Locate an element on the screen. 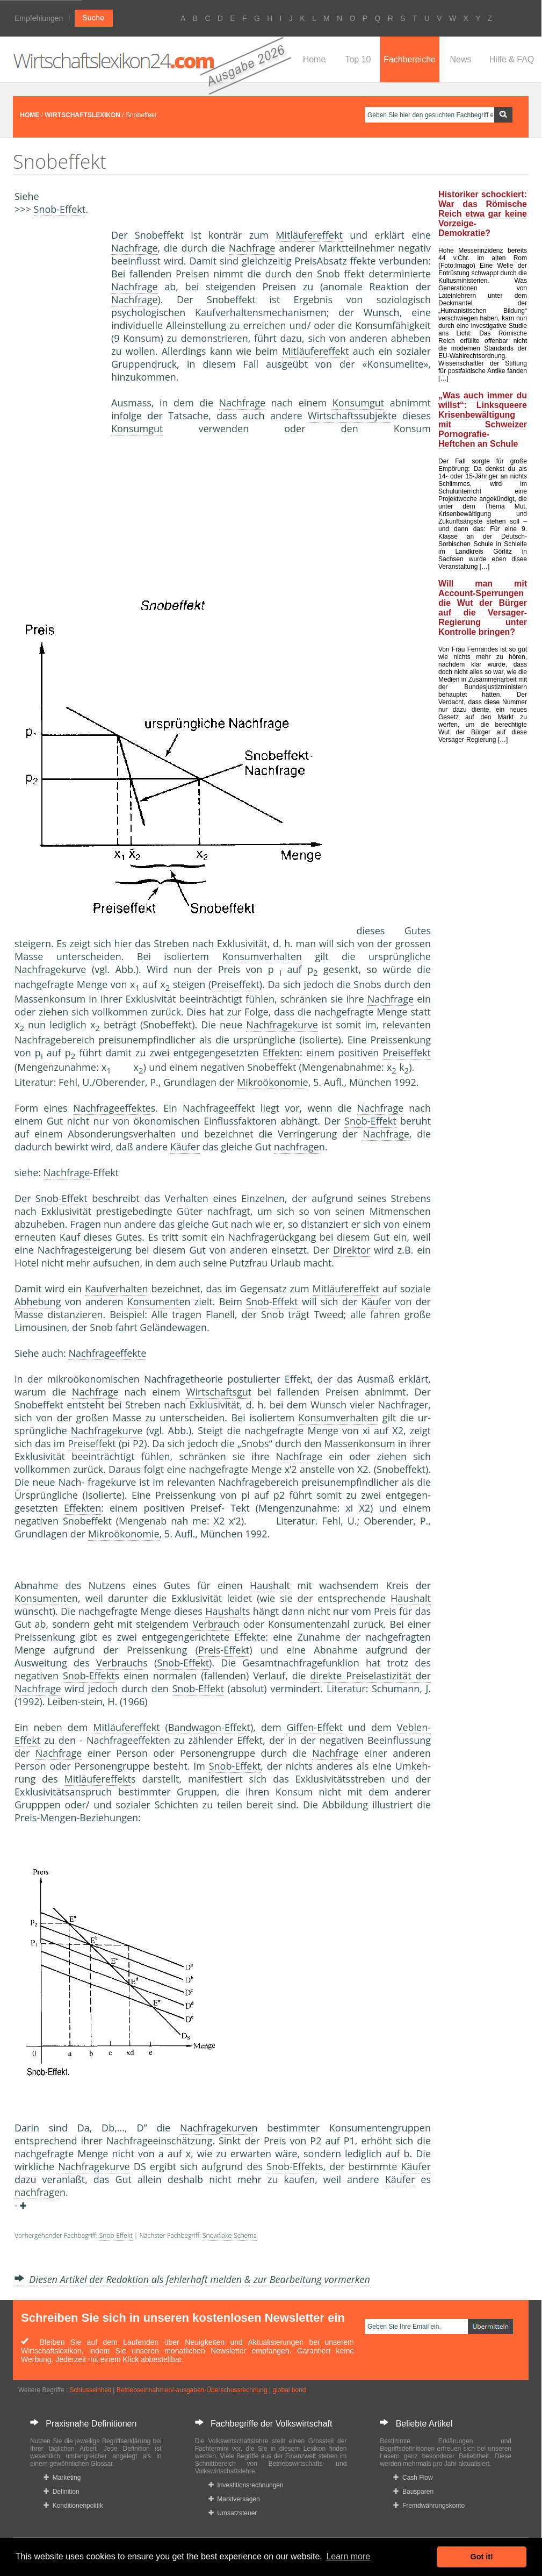 This screenshot has height=2576, width=542. Top 10 is located at coordinates (358, 59).